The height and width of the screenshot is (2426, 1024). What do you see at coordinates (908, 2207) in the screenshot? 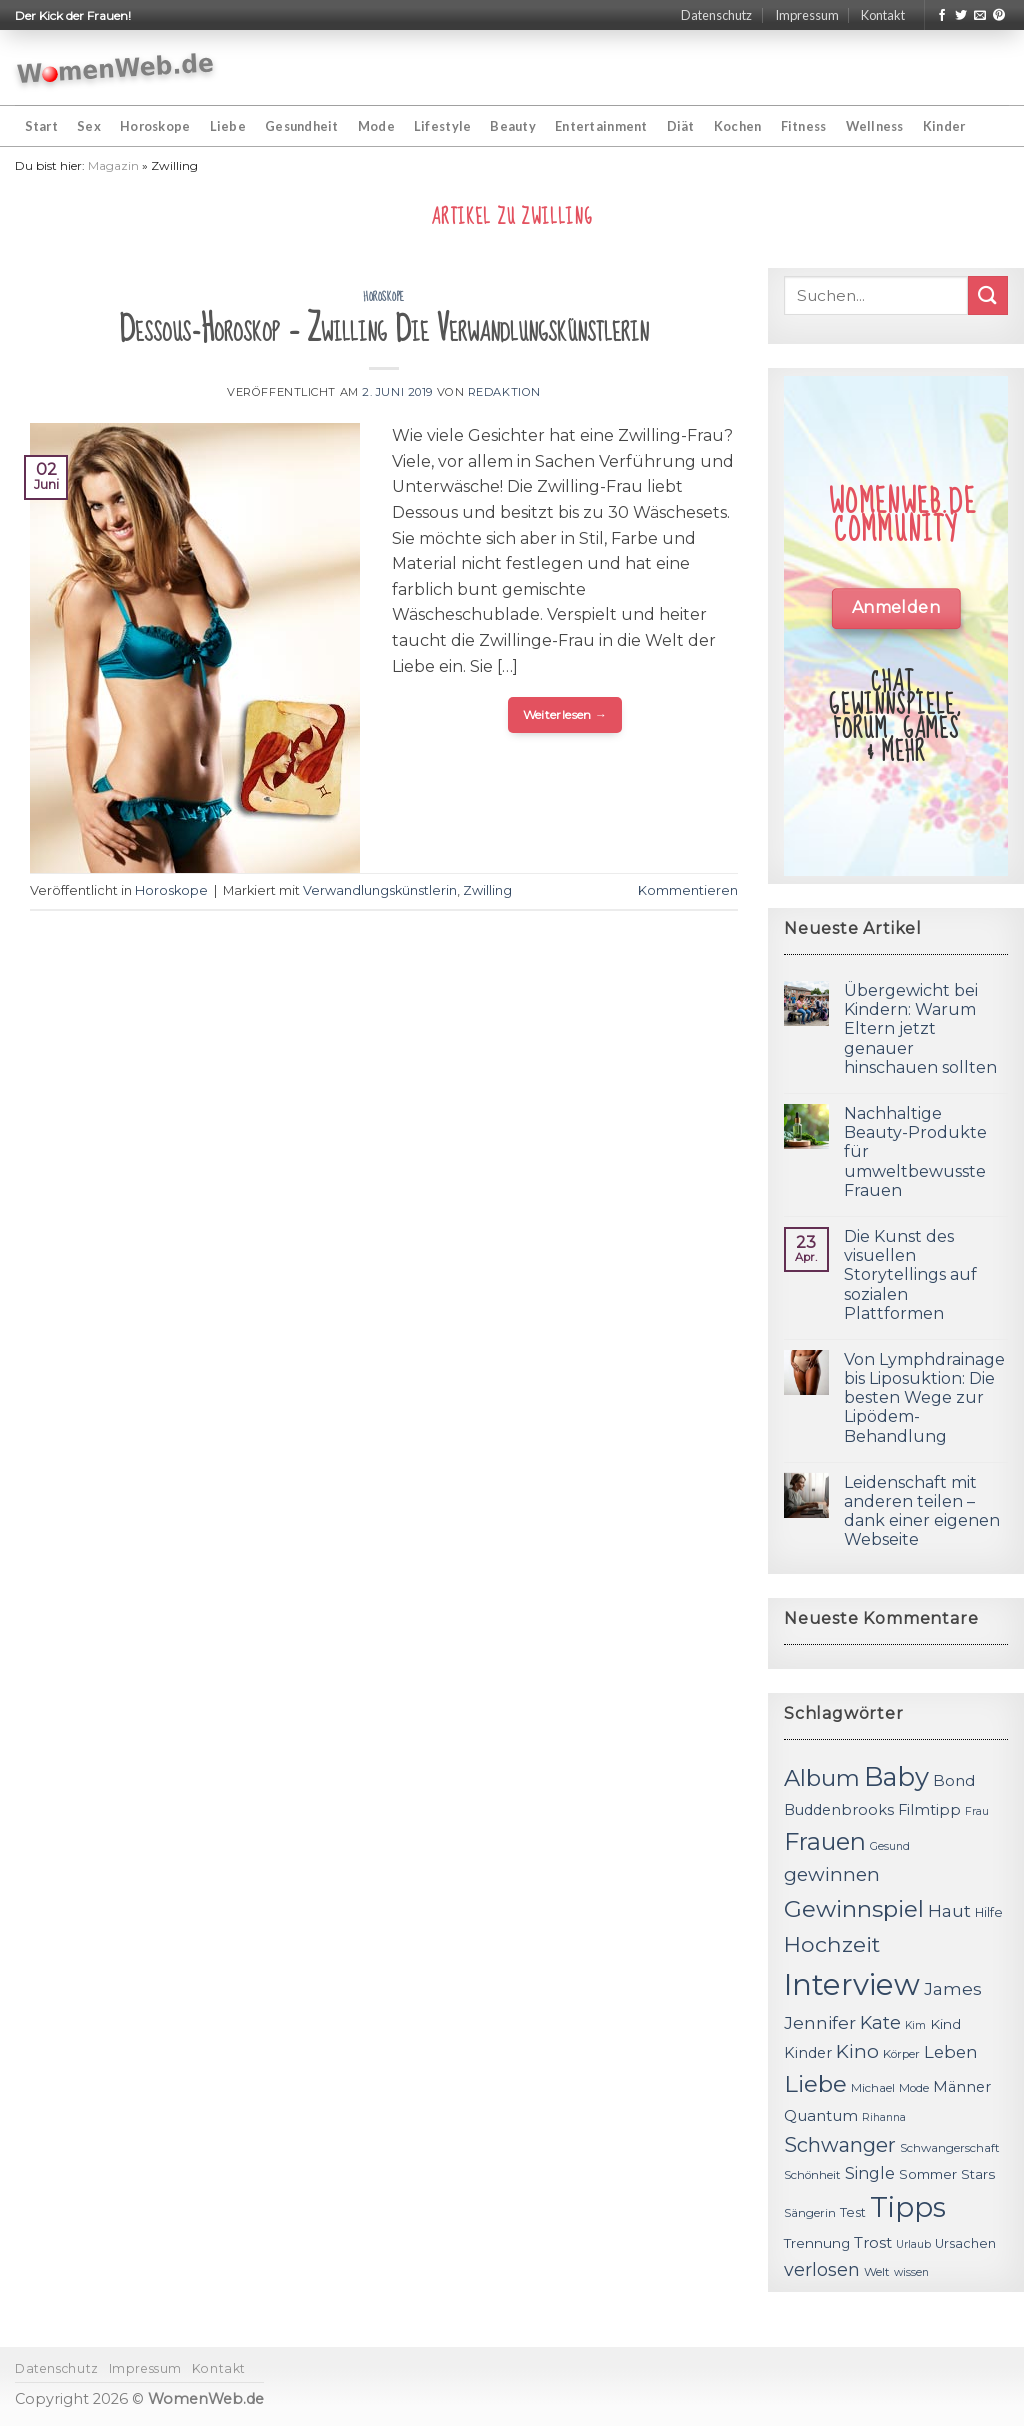
I see `Tipps [Tipps (44 Einträge)]` at bounding box center [908, 2207].